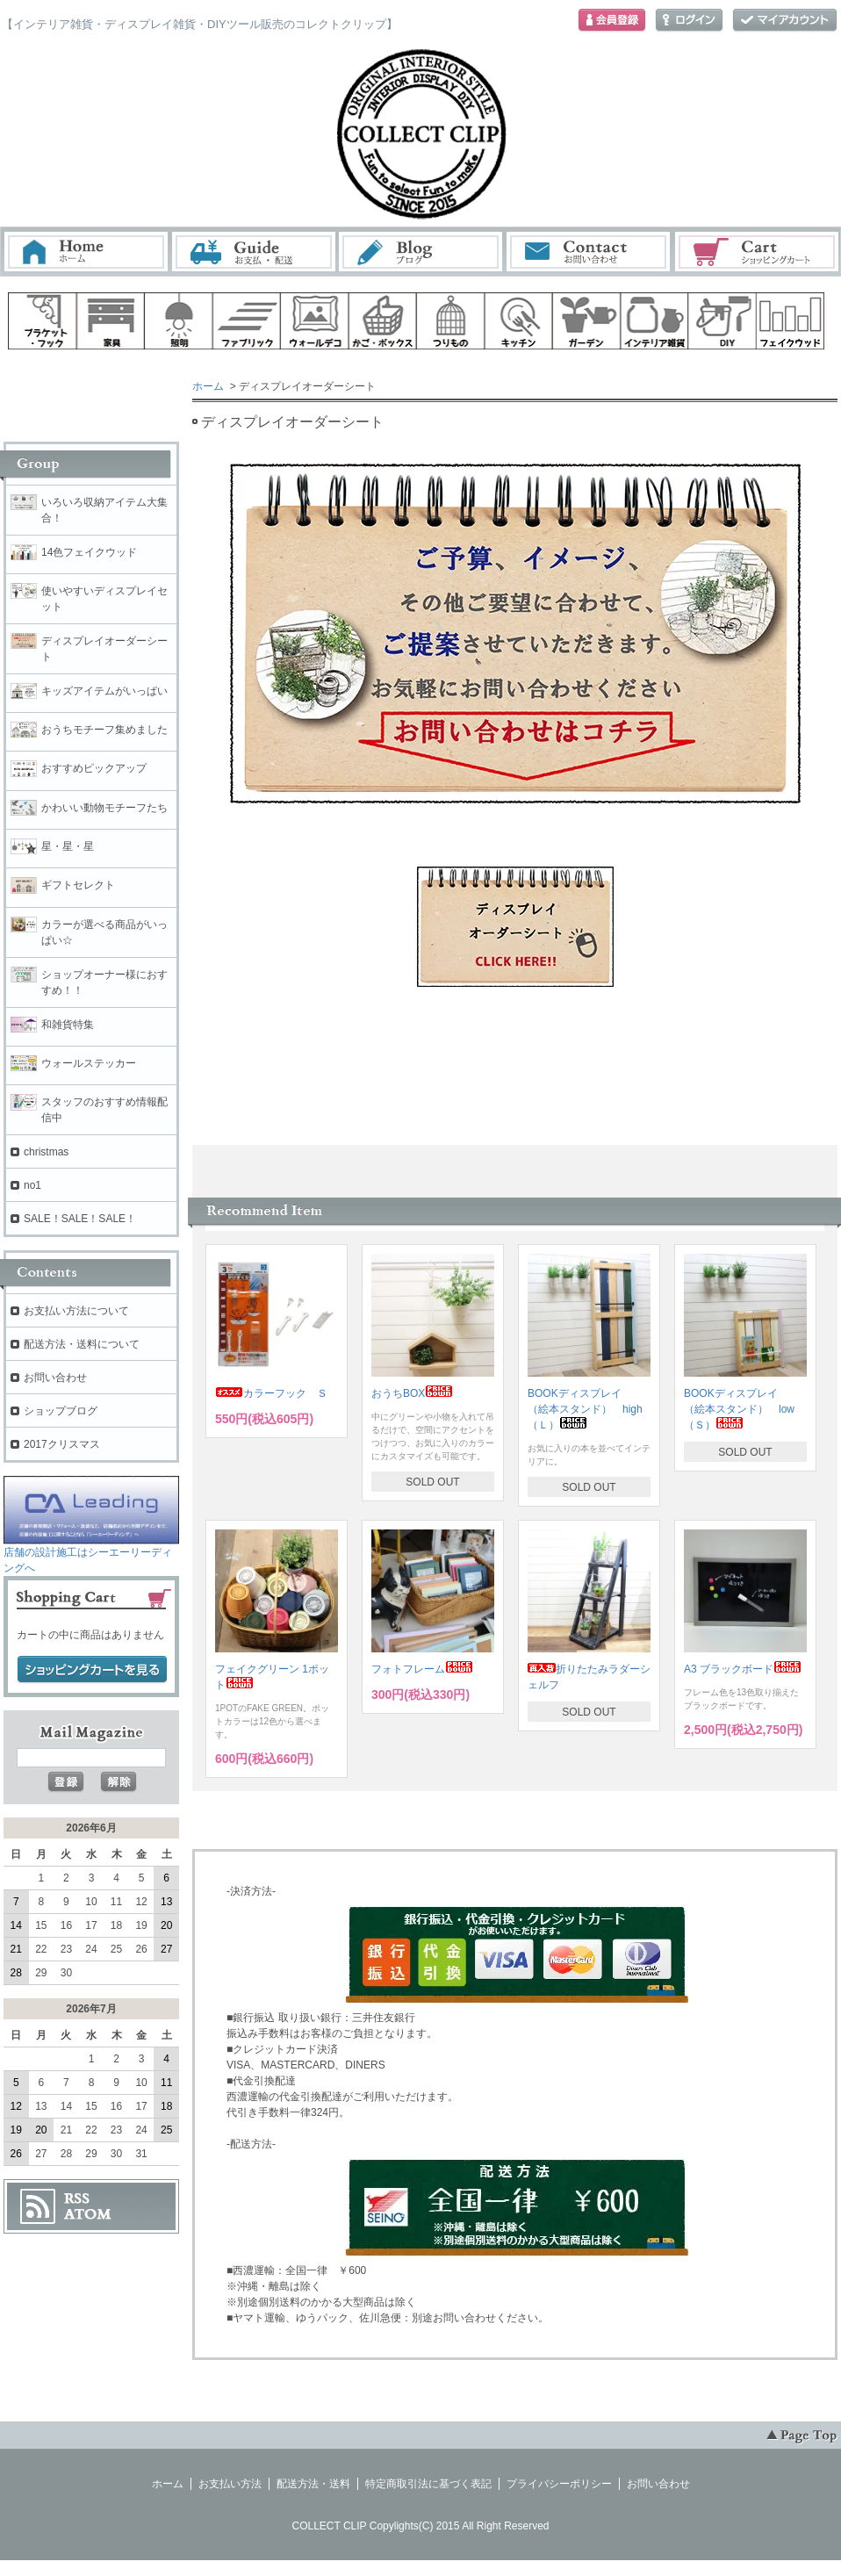 Image resolution: width=841 pixels, height=2576 pixels. I want to click on 照明, so click(178, 320).